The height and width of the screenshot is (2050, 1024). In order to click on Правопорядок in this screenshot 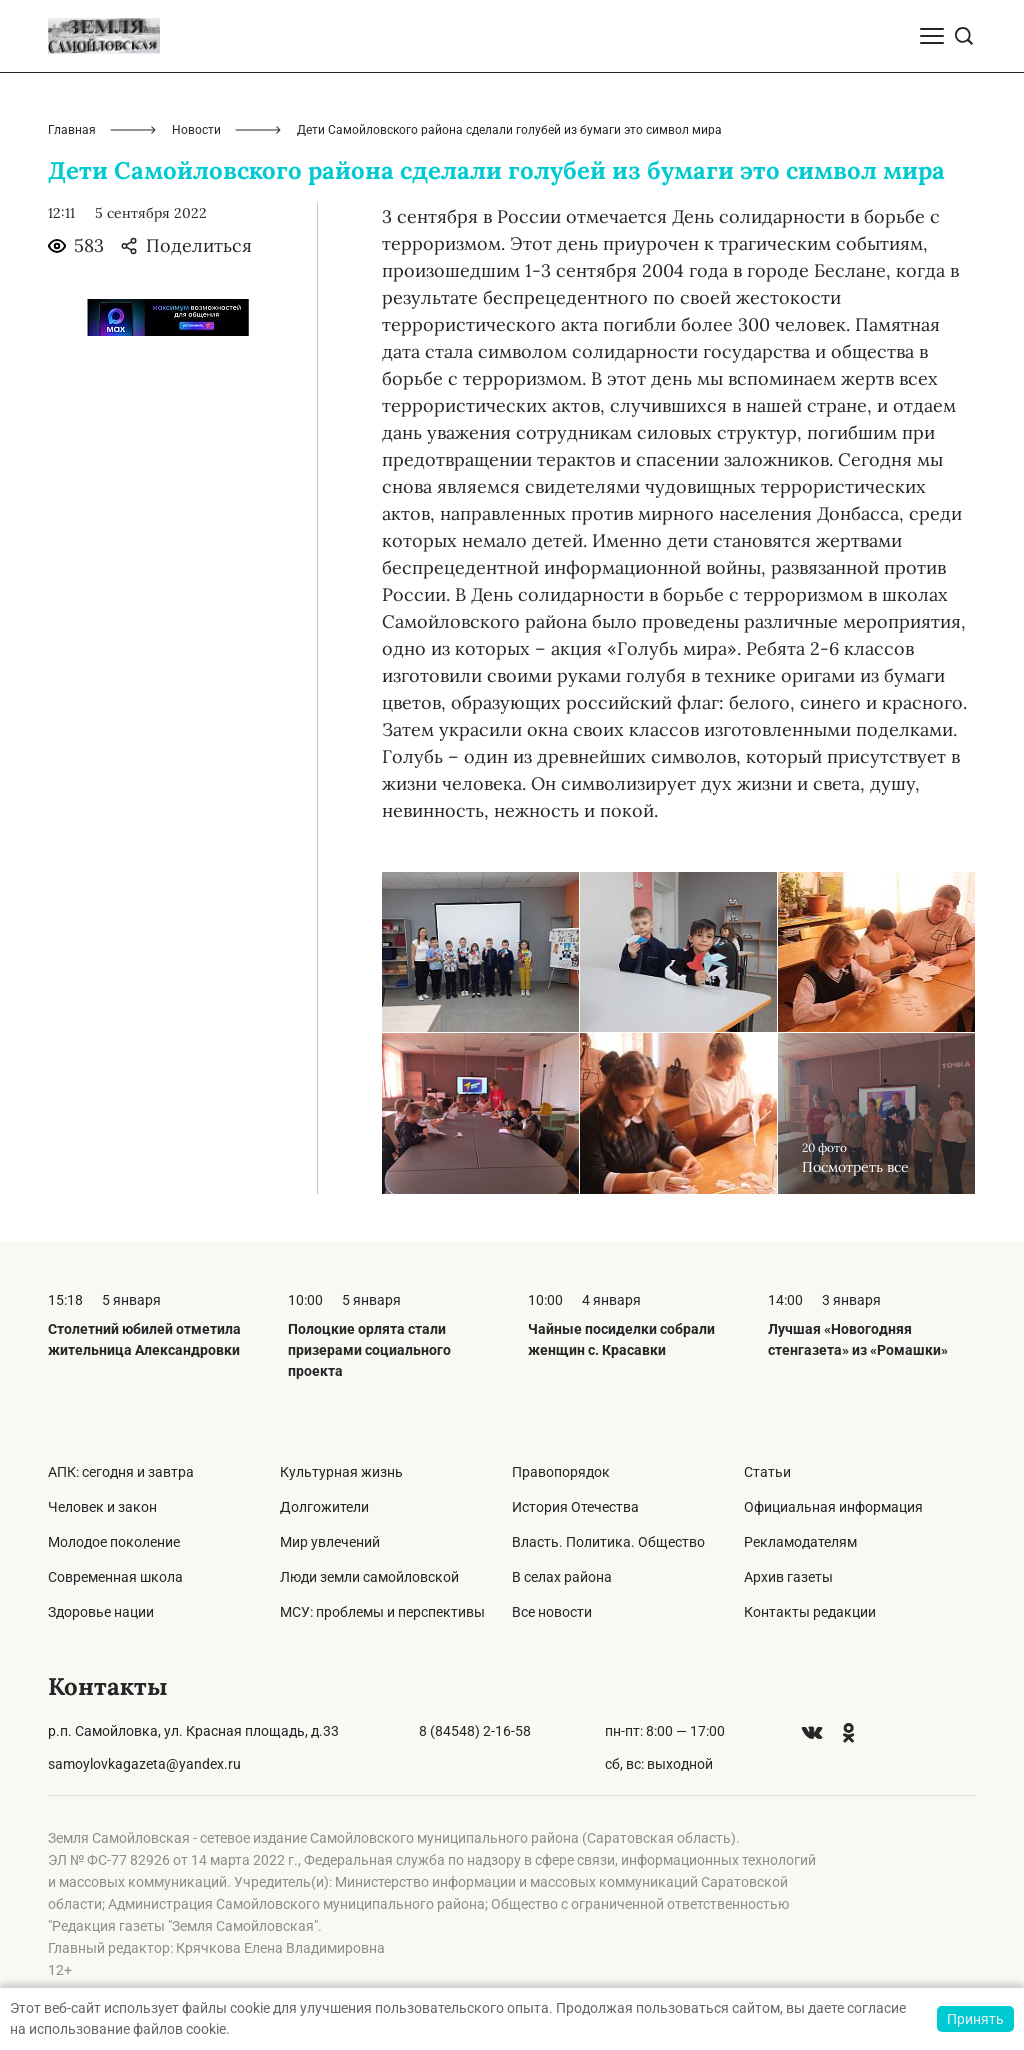, I will do `click(561, 1472)`.